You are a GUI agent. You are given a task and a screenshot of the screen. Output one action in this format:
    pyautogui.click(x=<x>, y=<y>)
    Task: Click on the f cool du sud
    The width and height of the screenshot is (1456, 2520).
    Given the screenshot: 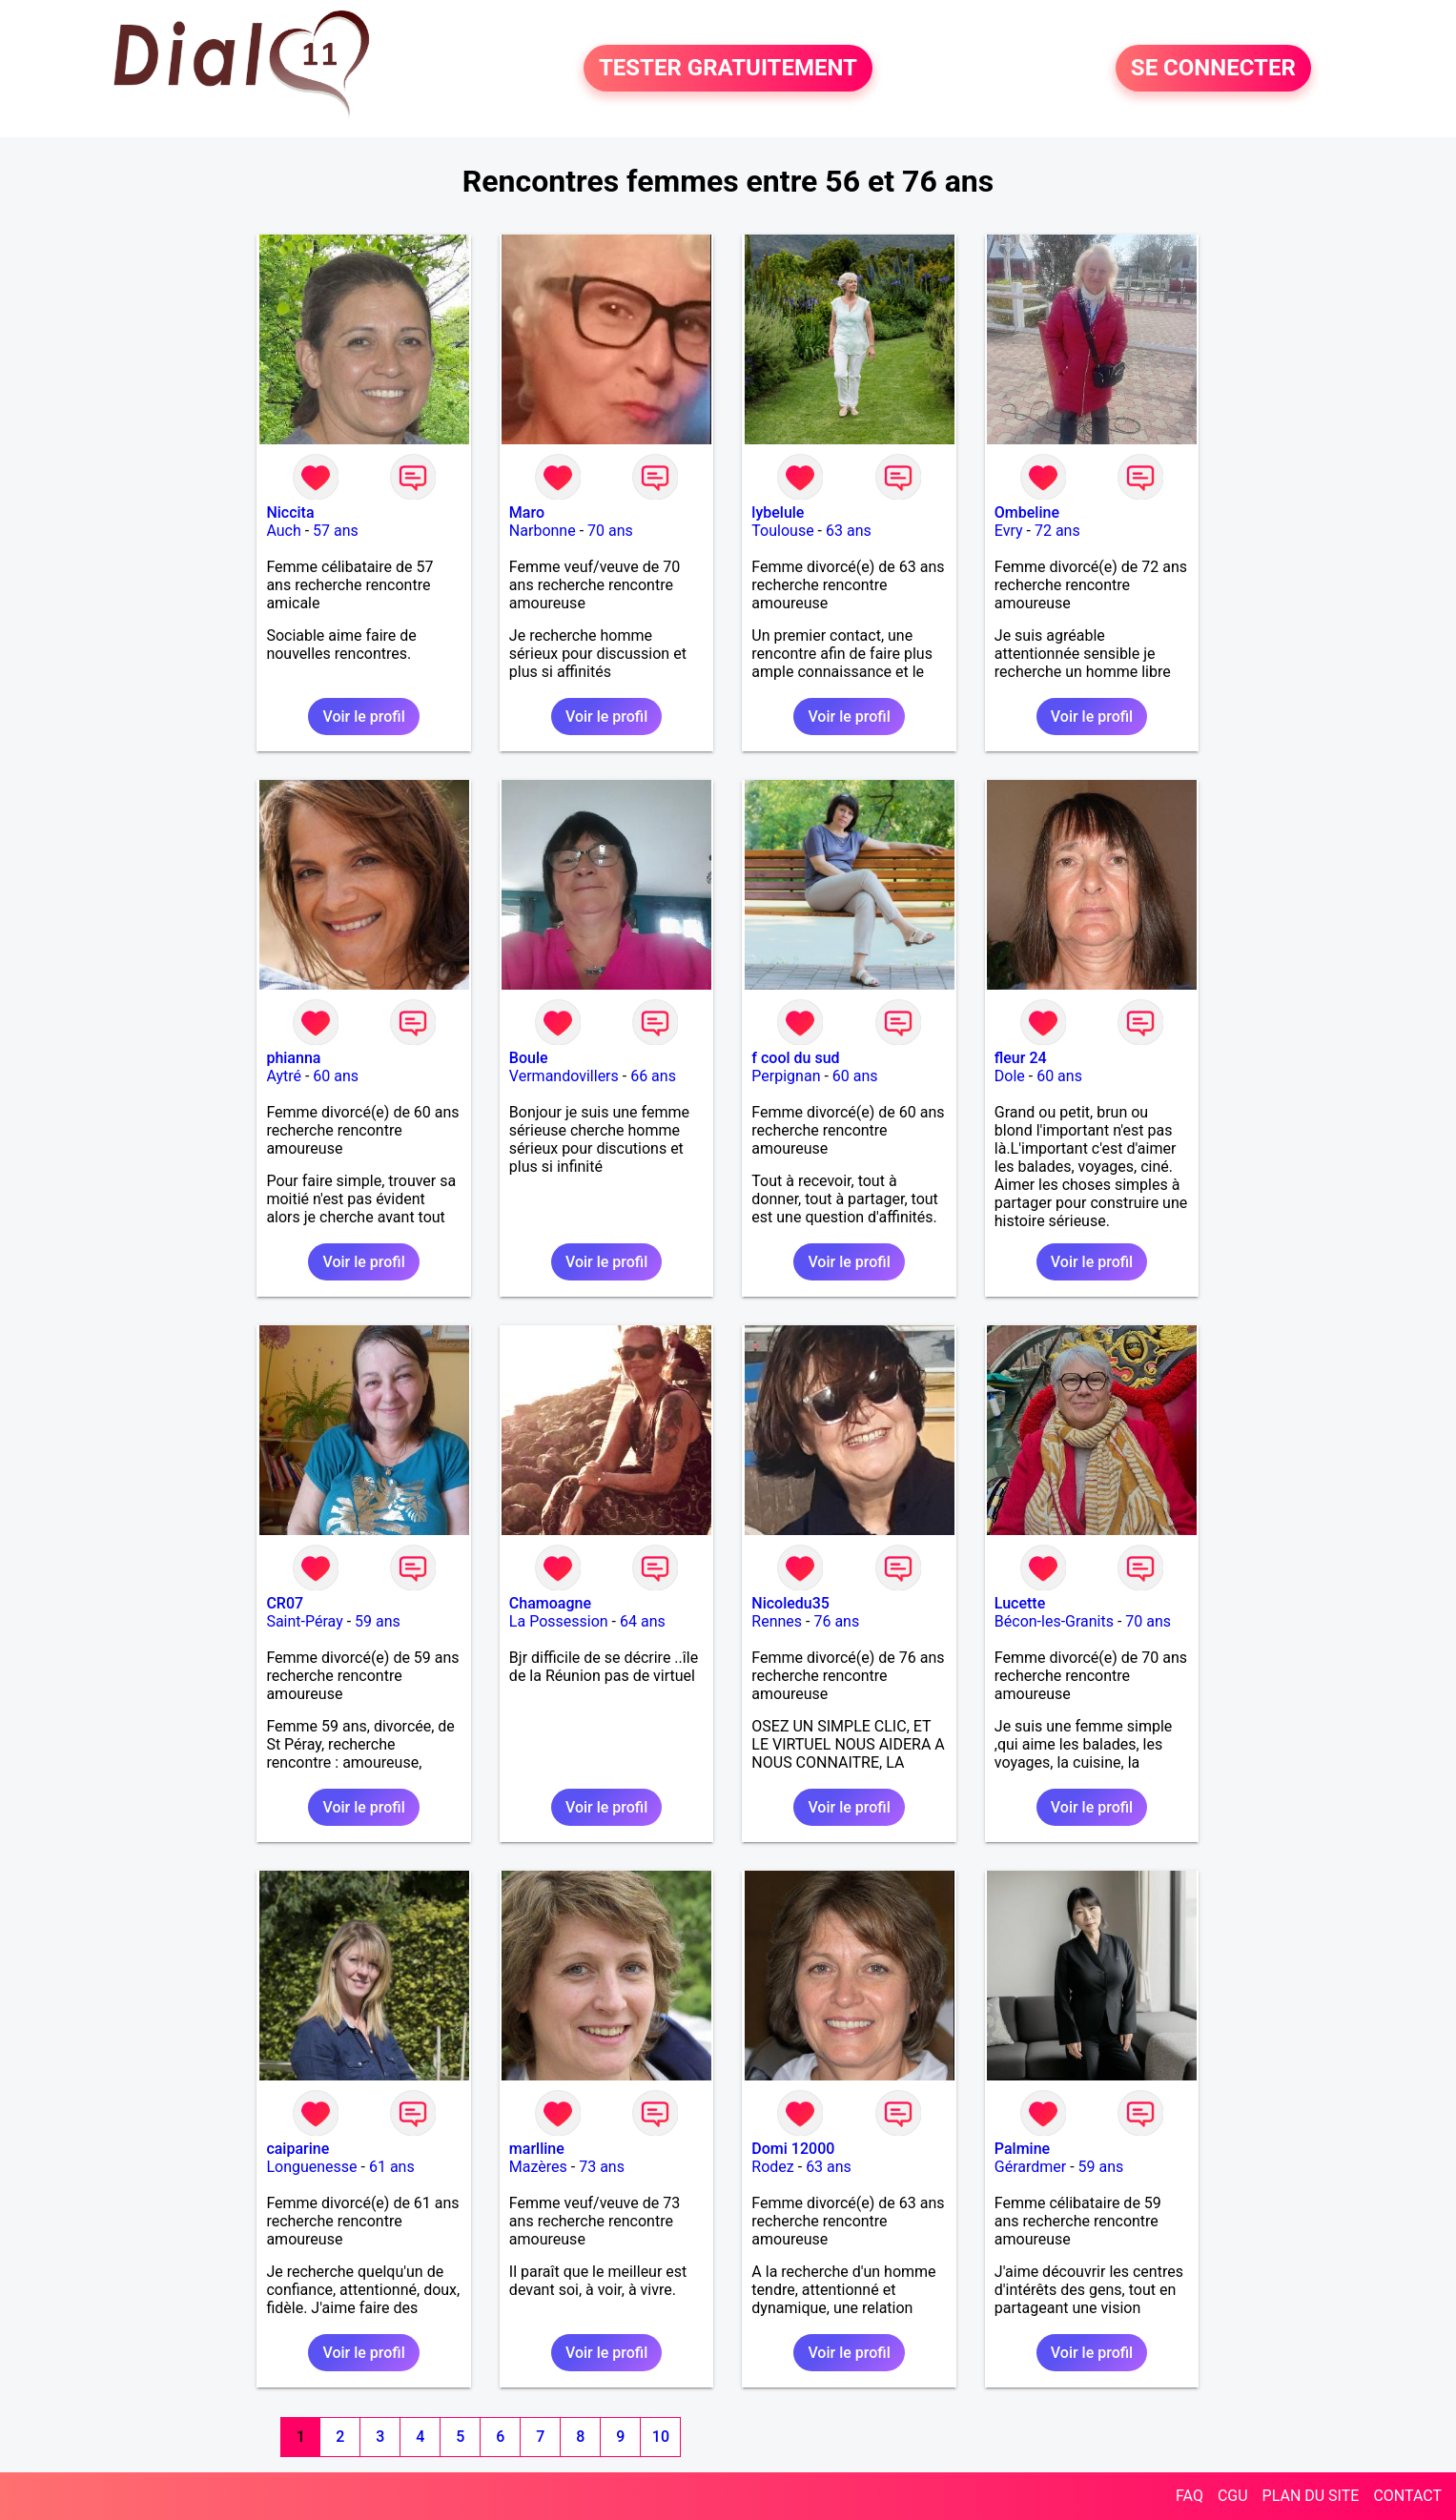 What is the action you would take?
    pyautogui.click(x=795, y=1058)
    